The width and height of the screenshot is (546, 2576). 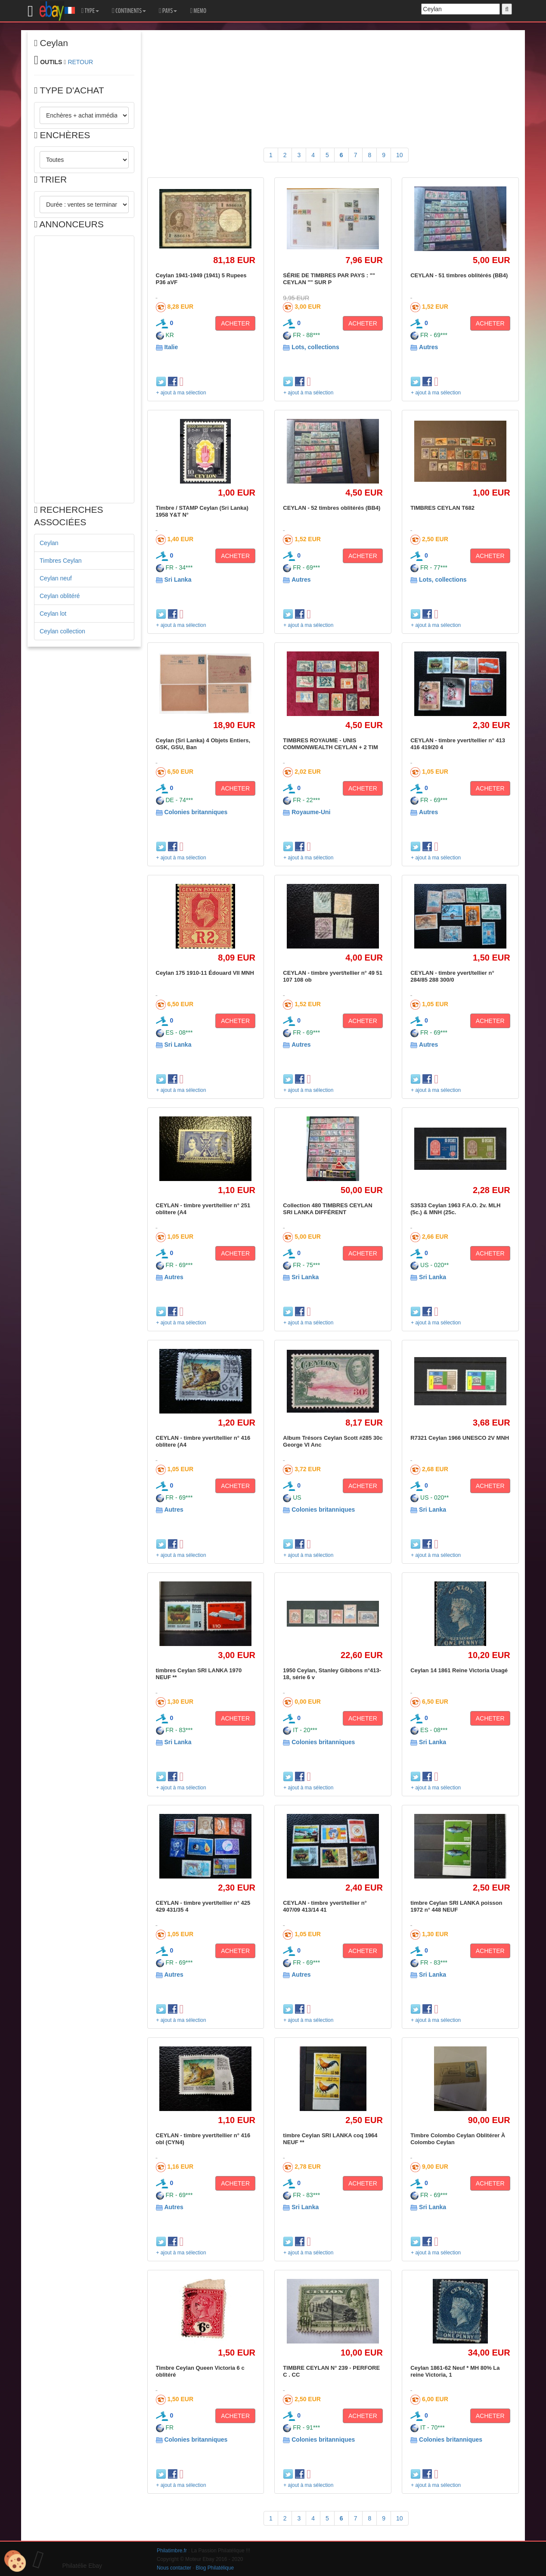 What do you see at coordinates (90, 10) in the screenshot?
I see `TYPE` at bounding box center [90, 10].